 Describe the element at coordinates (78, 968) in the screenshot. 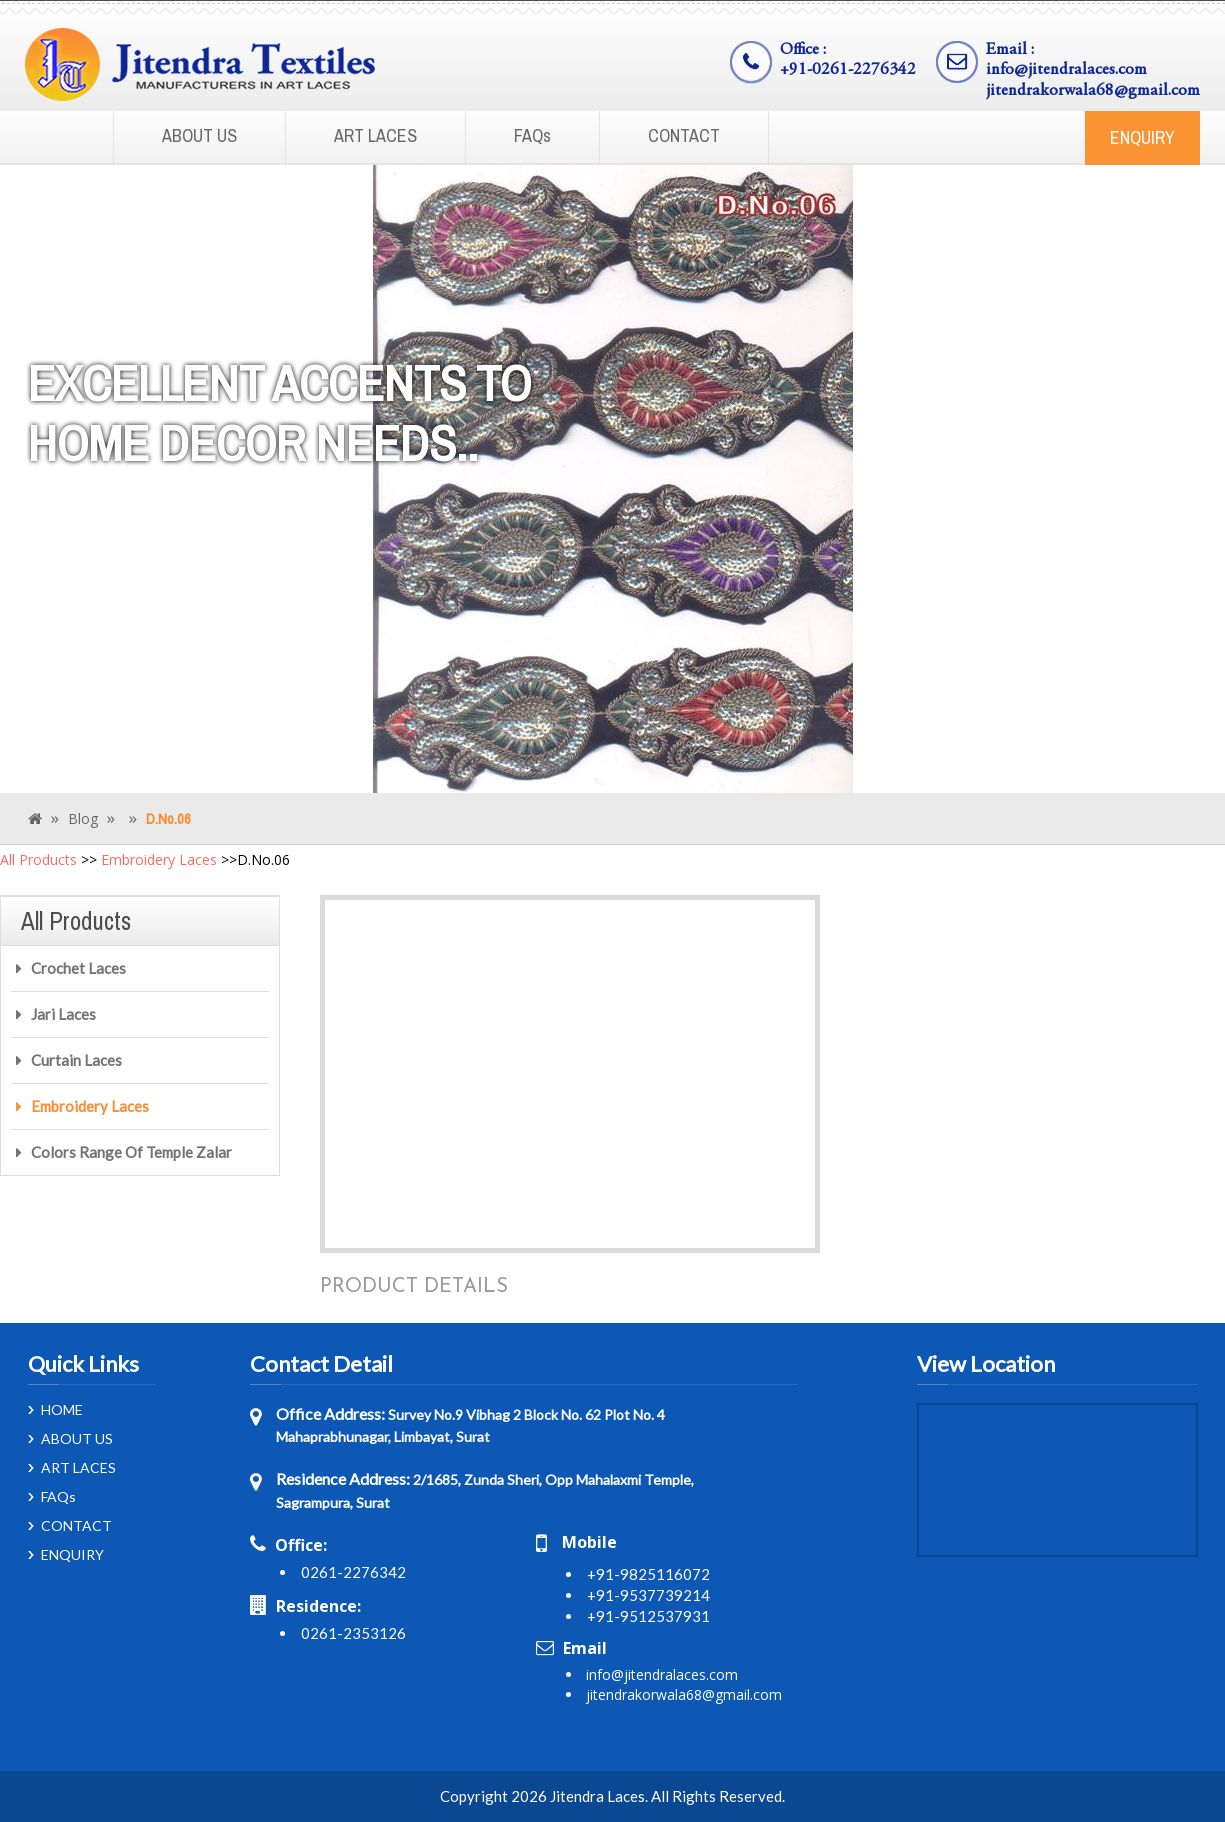

I see `Crochet Laces` at that location.